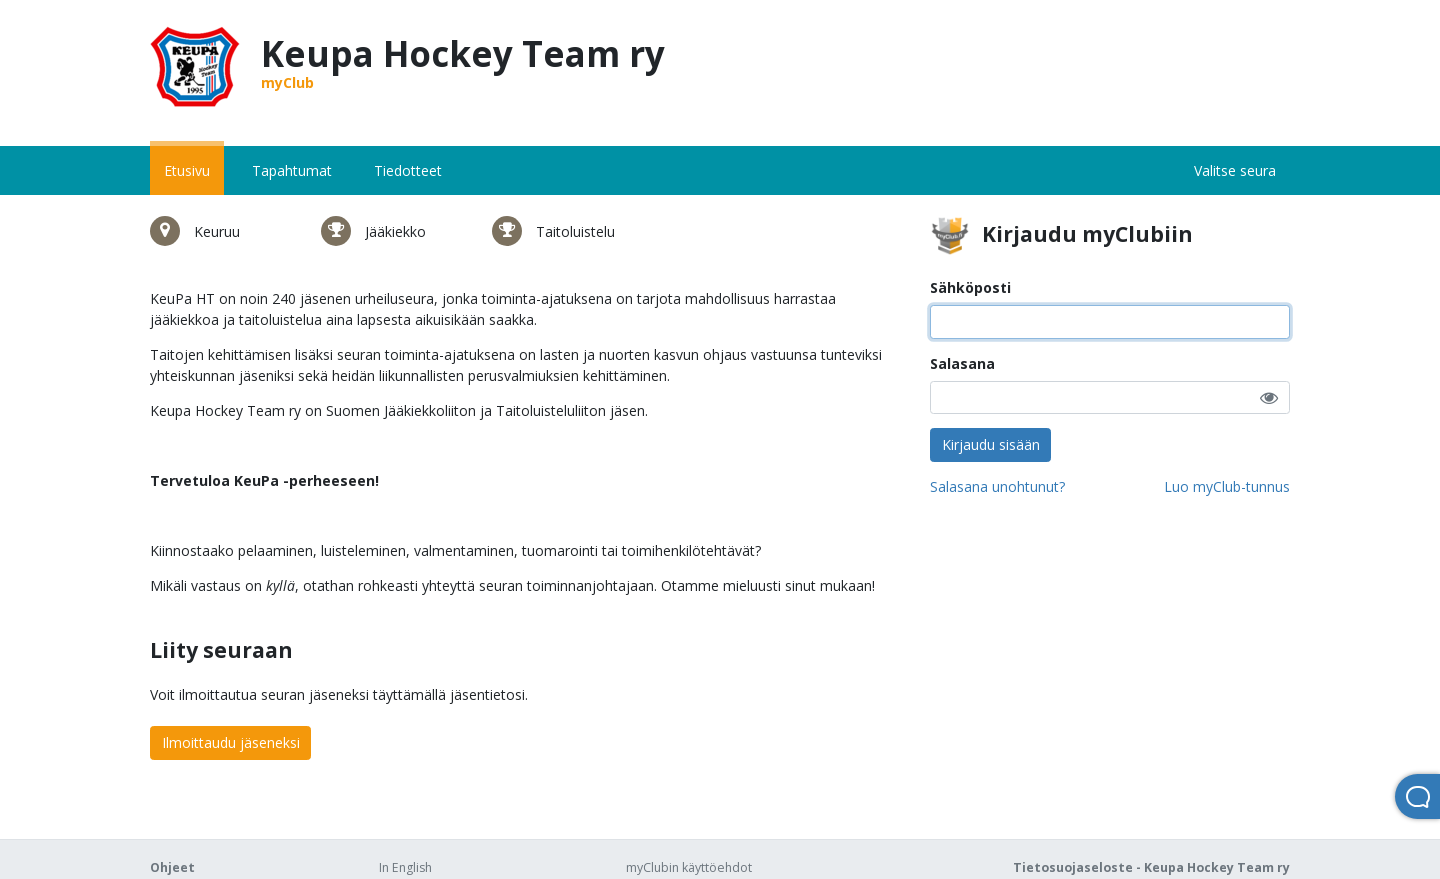  I want to click on Salasana, so click(962, 363).